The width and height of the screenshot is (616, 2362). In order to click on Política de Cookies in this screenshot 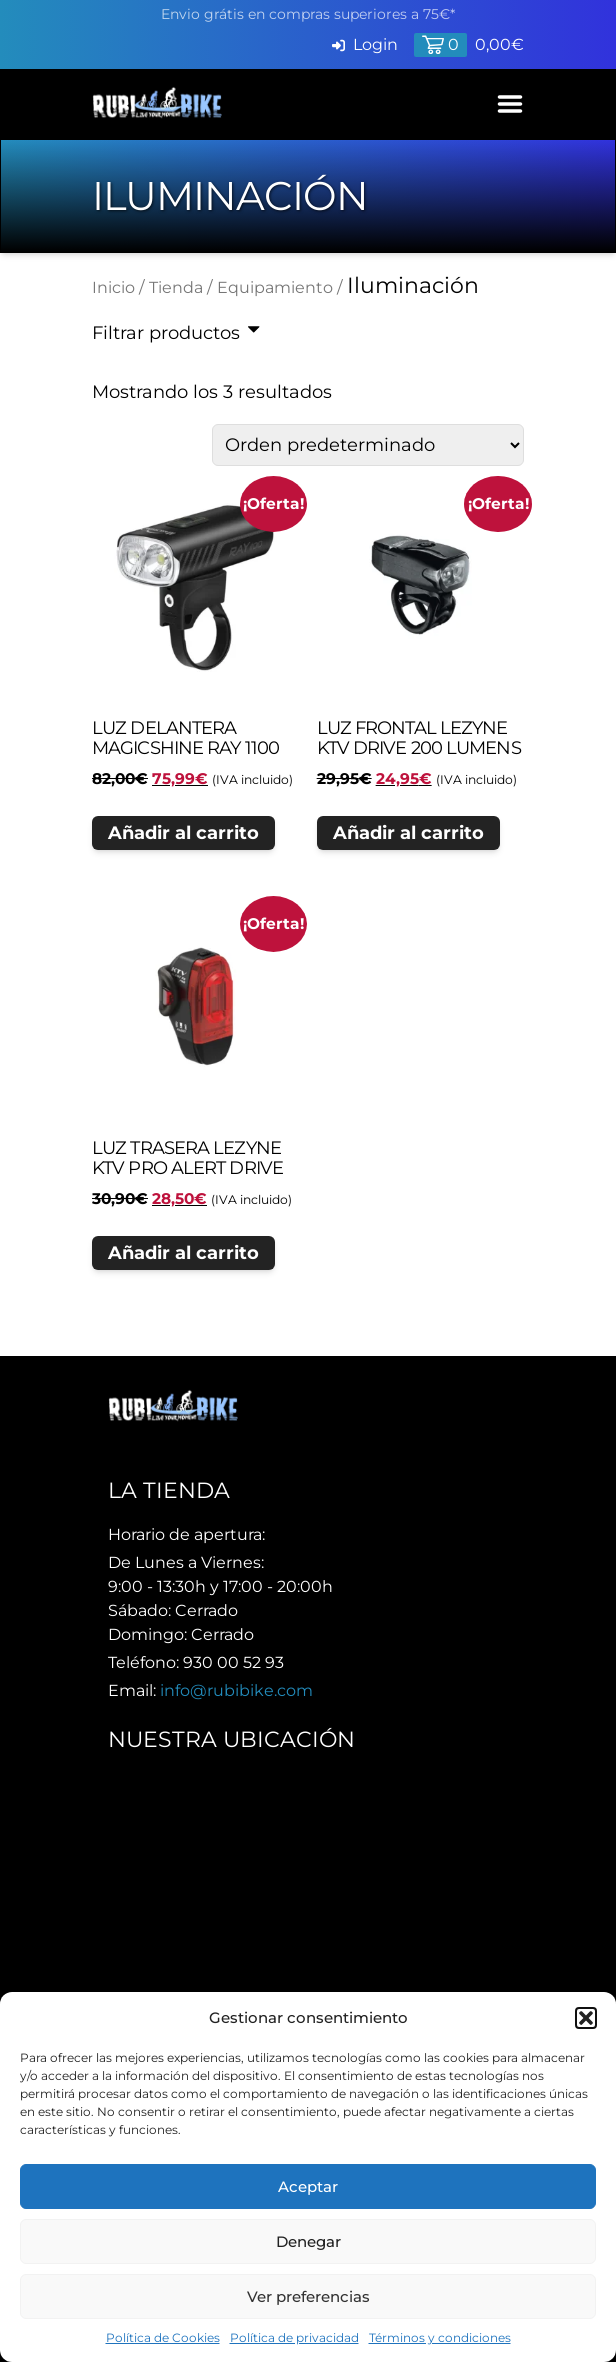, I will do `click(163, 2337)`.